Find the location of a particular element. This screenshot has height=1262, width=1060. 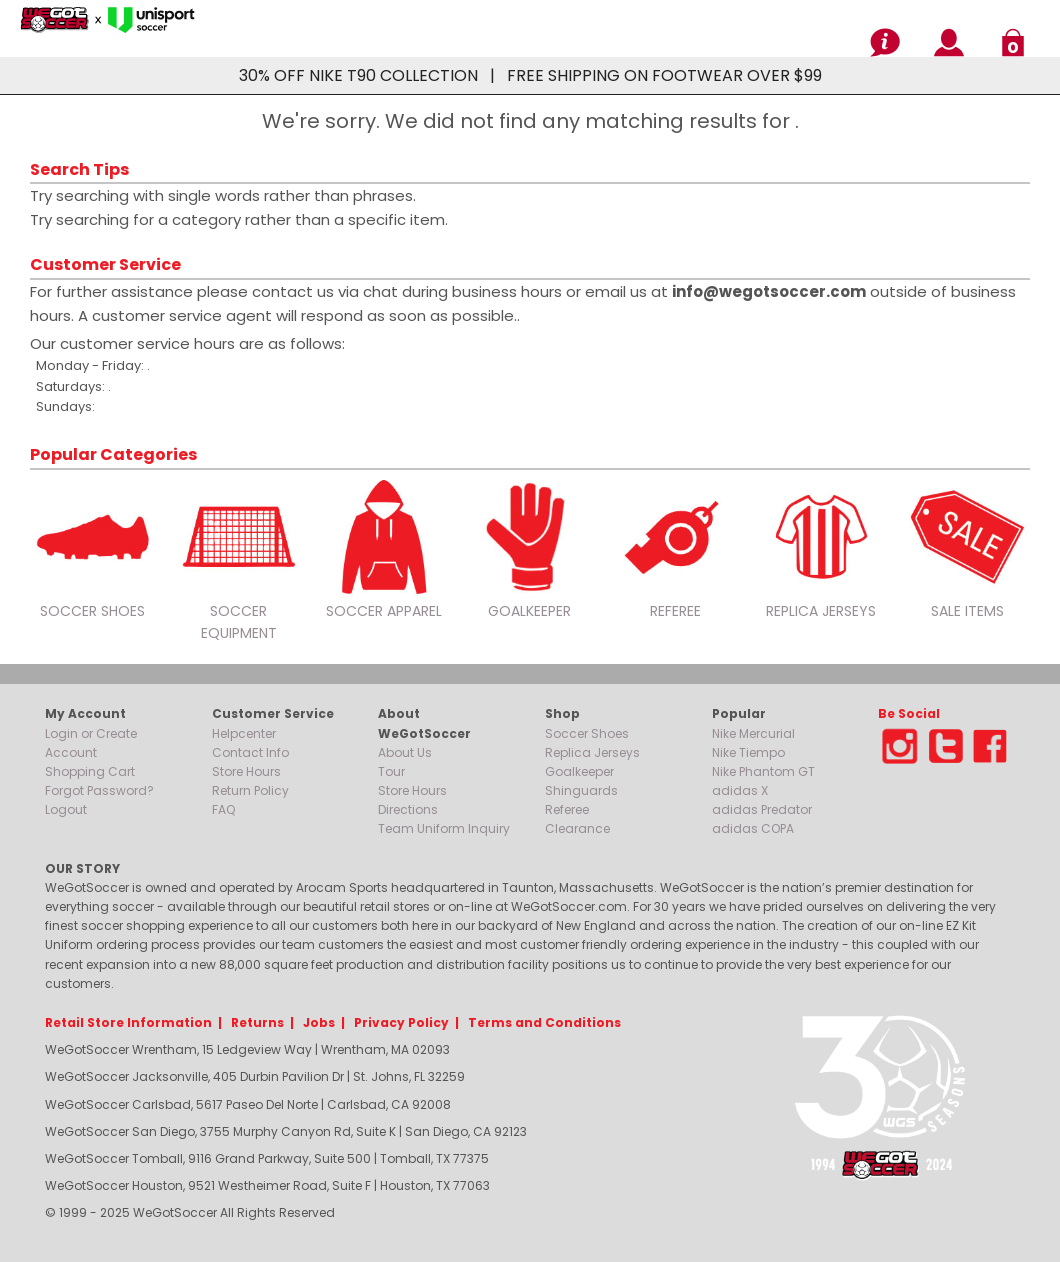

WeGotSoccer Jacksonville, 405 Durbin Pavilion Dr | St. Johns, FL 32259 is located at coordinates (255, 1076).